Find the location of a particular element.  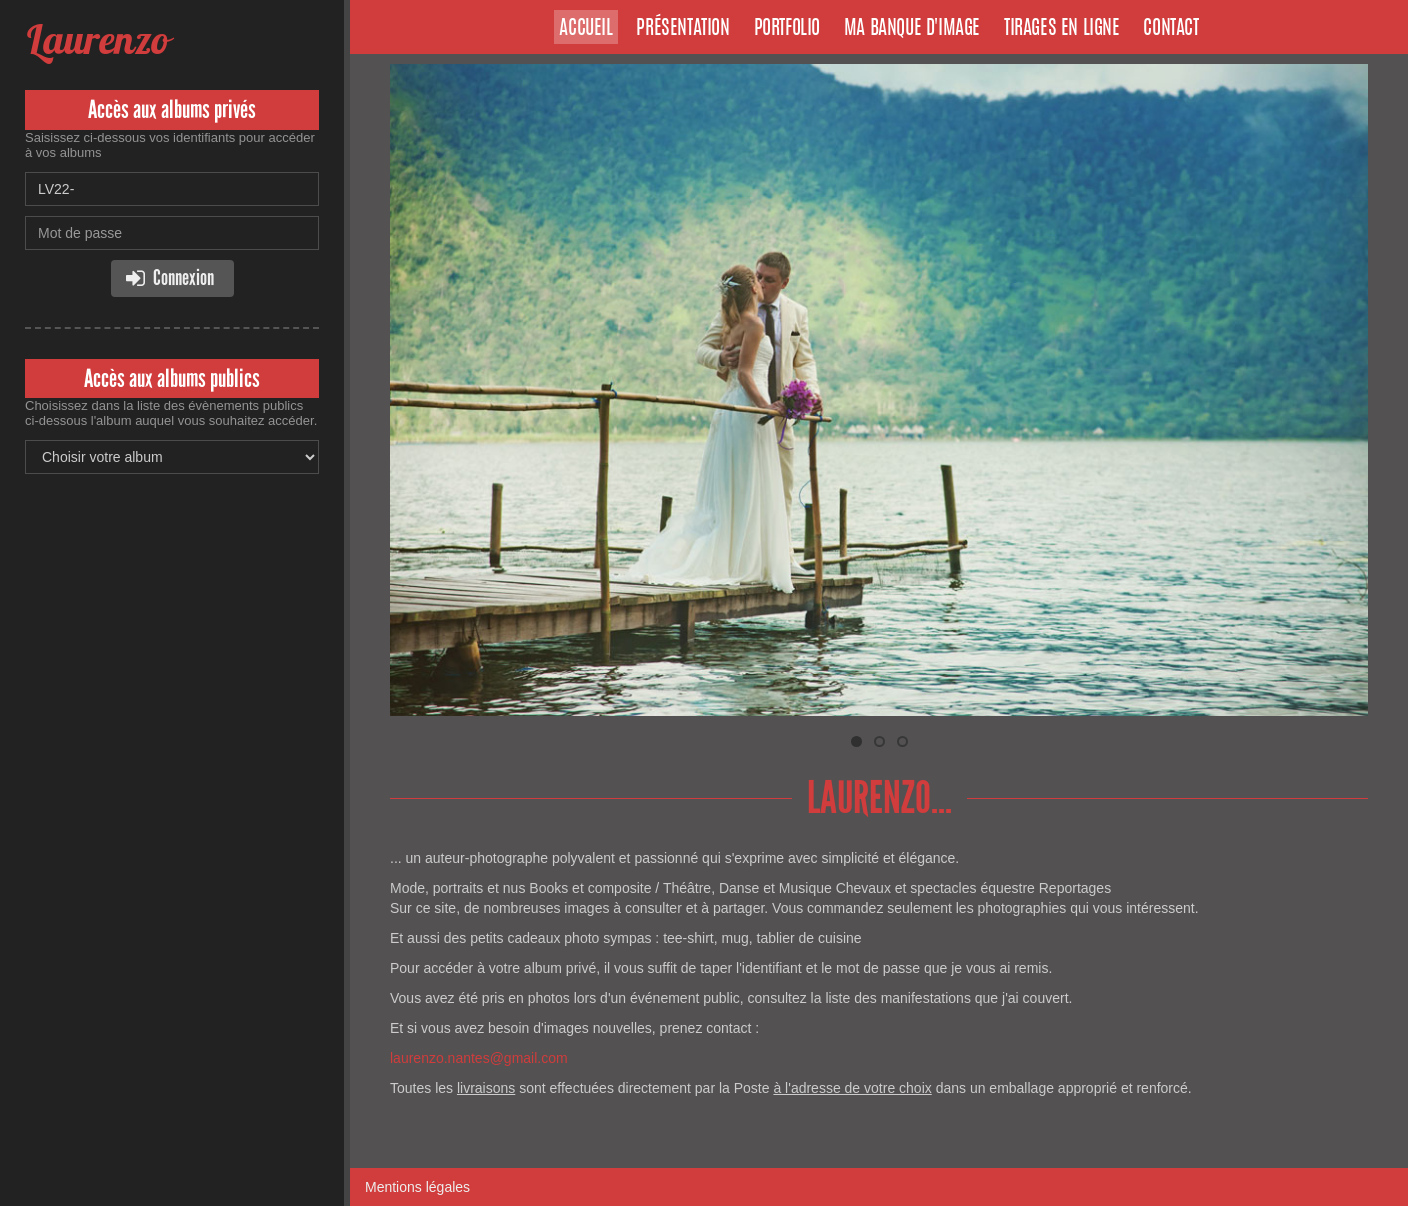

laurenzo.nantes@gmail.com is located at coordinates (479, 1058).